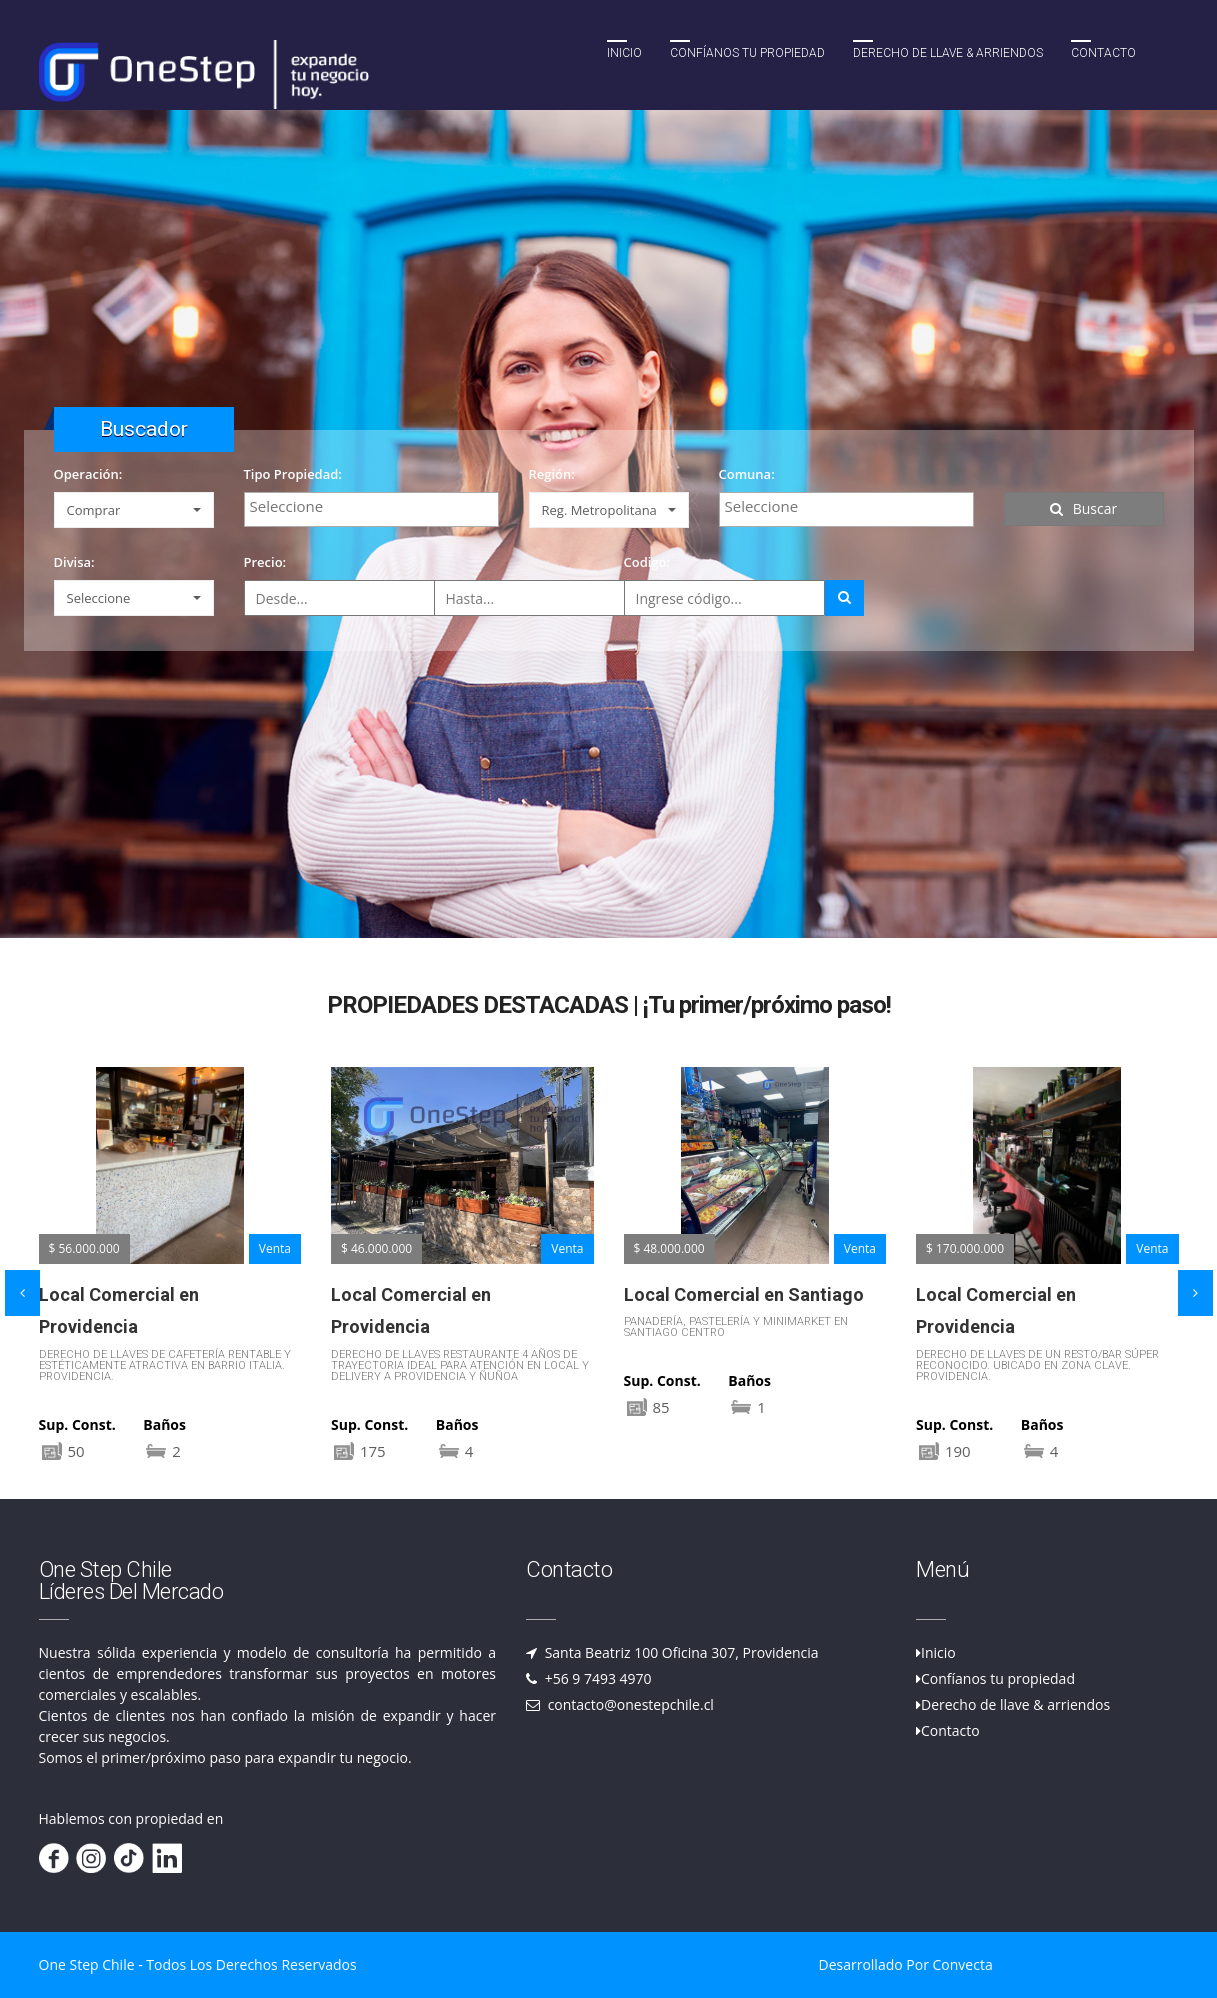  What do you see at coordinates (376, 506) in the screenshot?
I see `[textbox]` at bounding box center [376, 506].